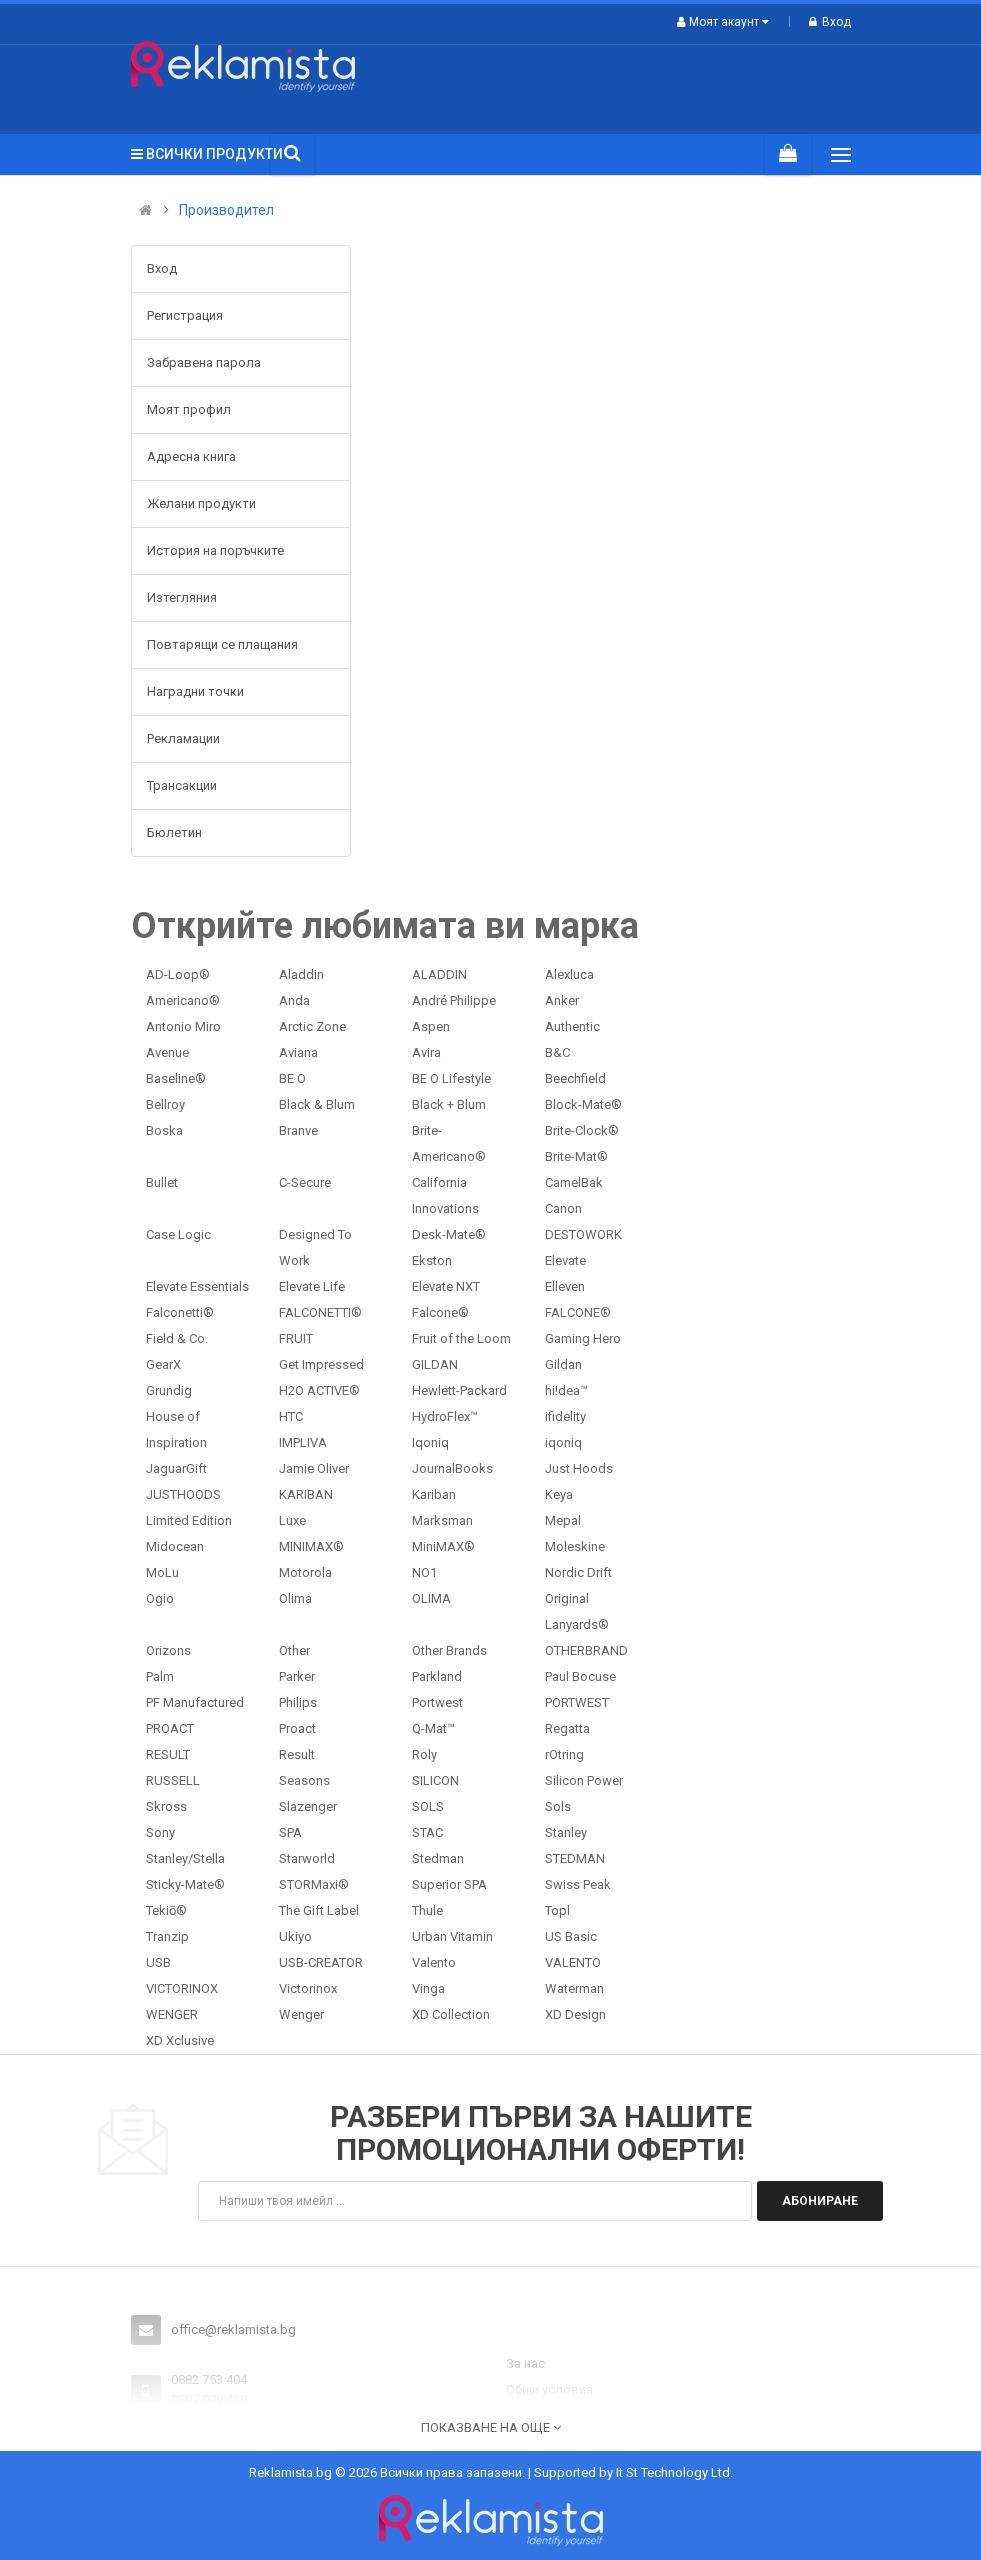  I want to click on BE O Lifestyle, so click(451, 1078).